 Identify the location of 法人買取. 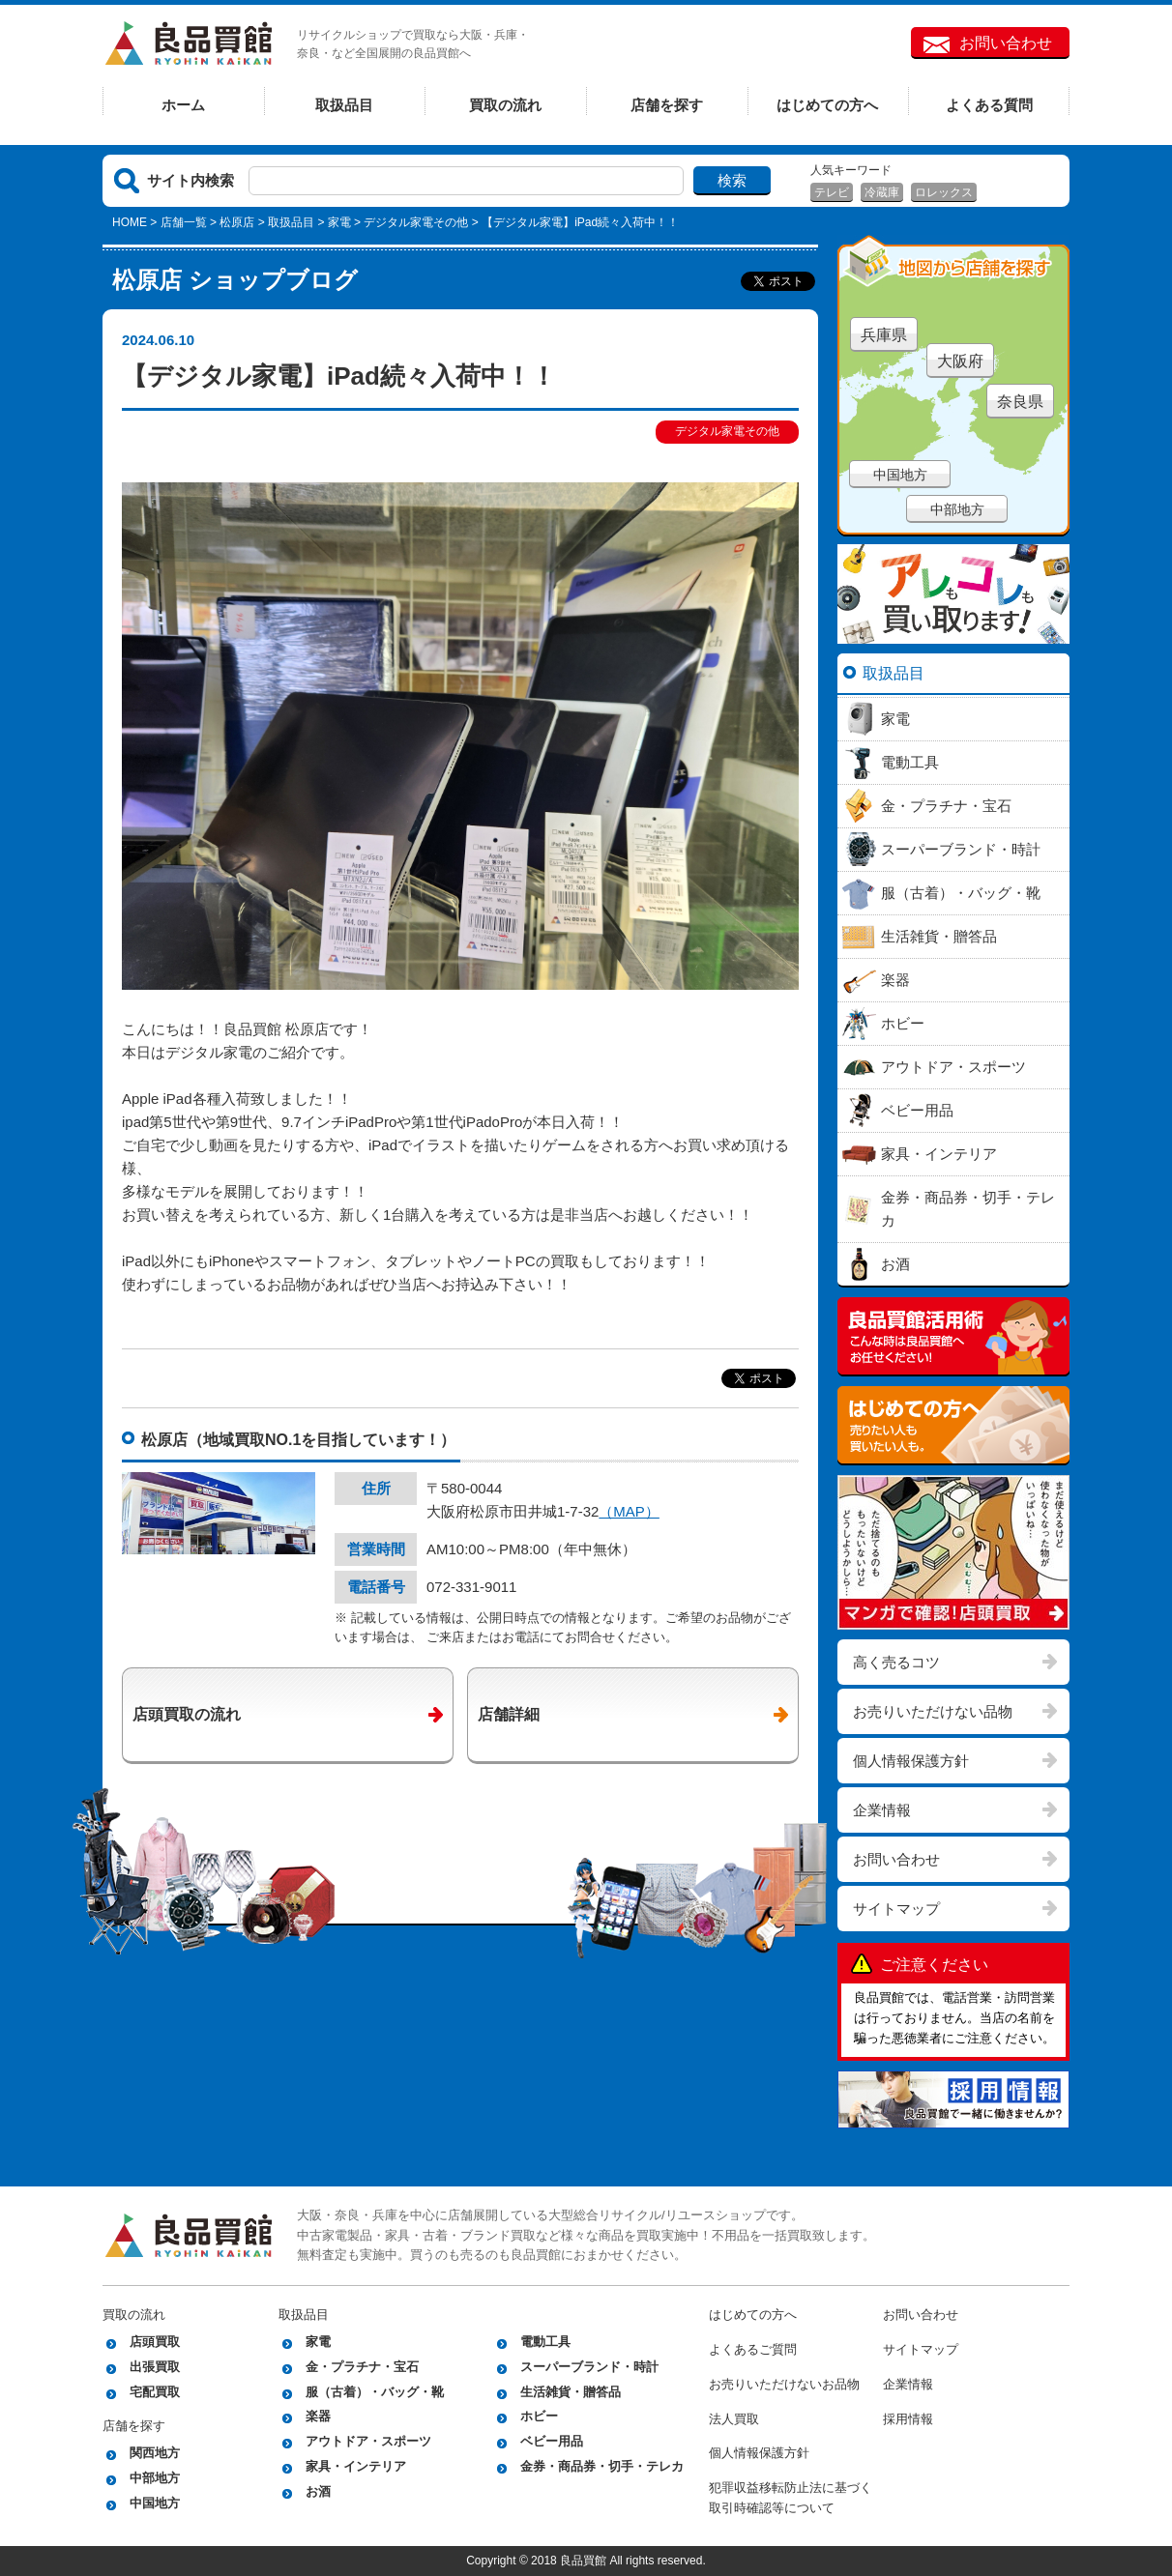
(734, 2419).